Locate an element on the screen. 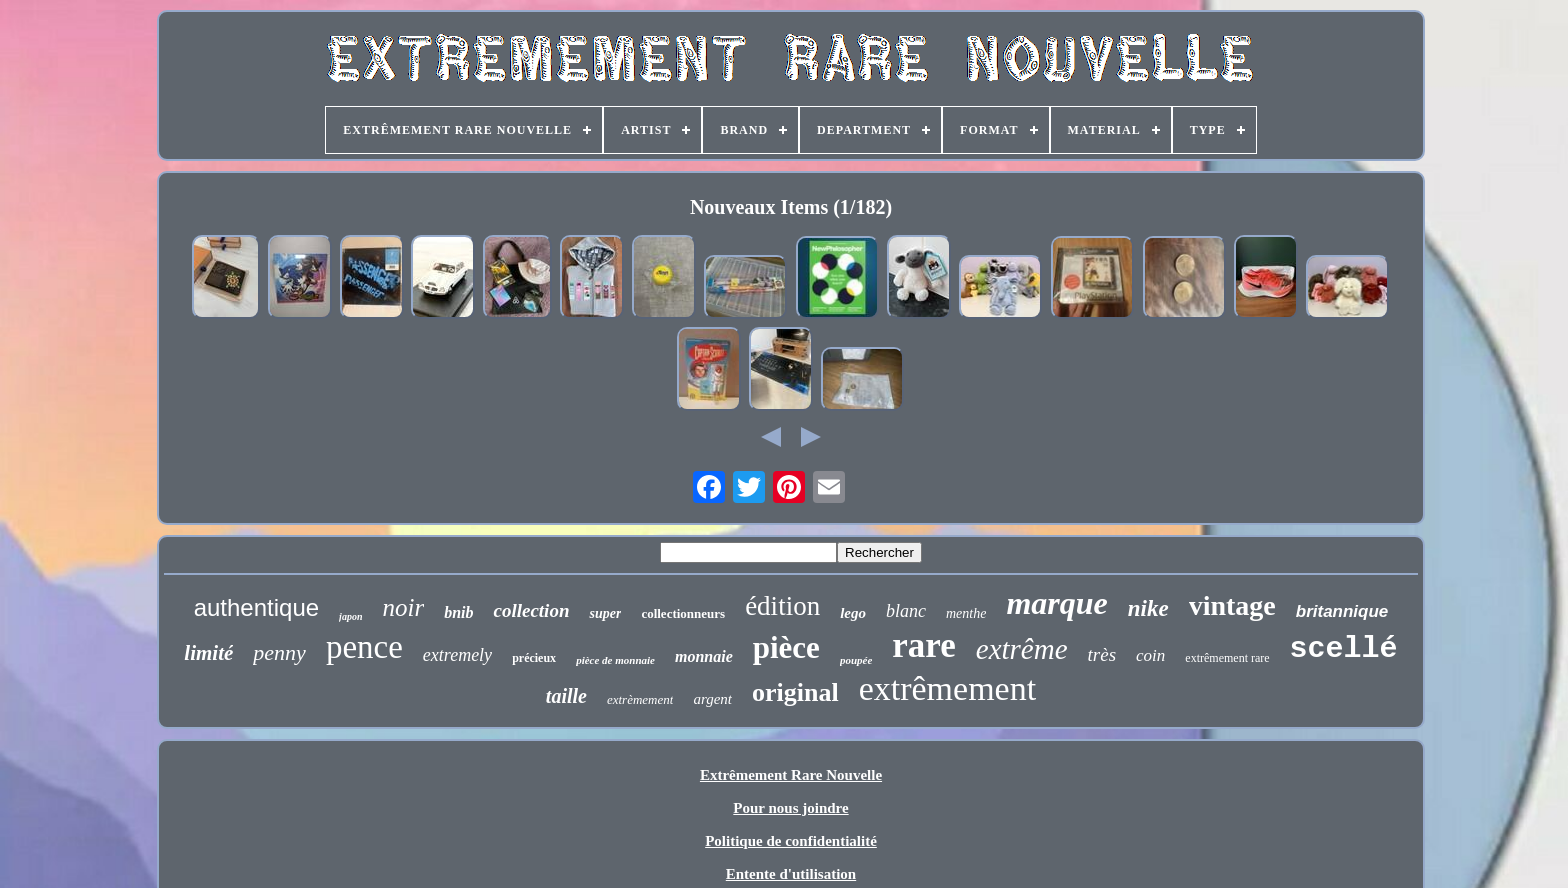 This screenshot has height=888, width=1568. Entente d'utilisation is located at coordinates (791, 874).